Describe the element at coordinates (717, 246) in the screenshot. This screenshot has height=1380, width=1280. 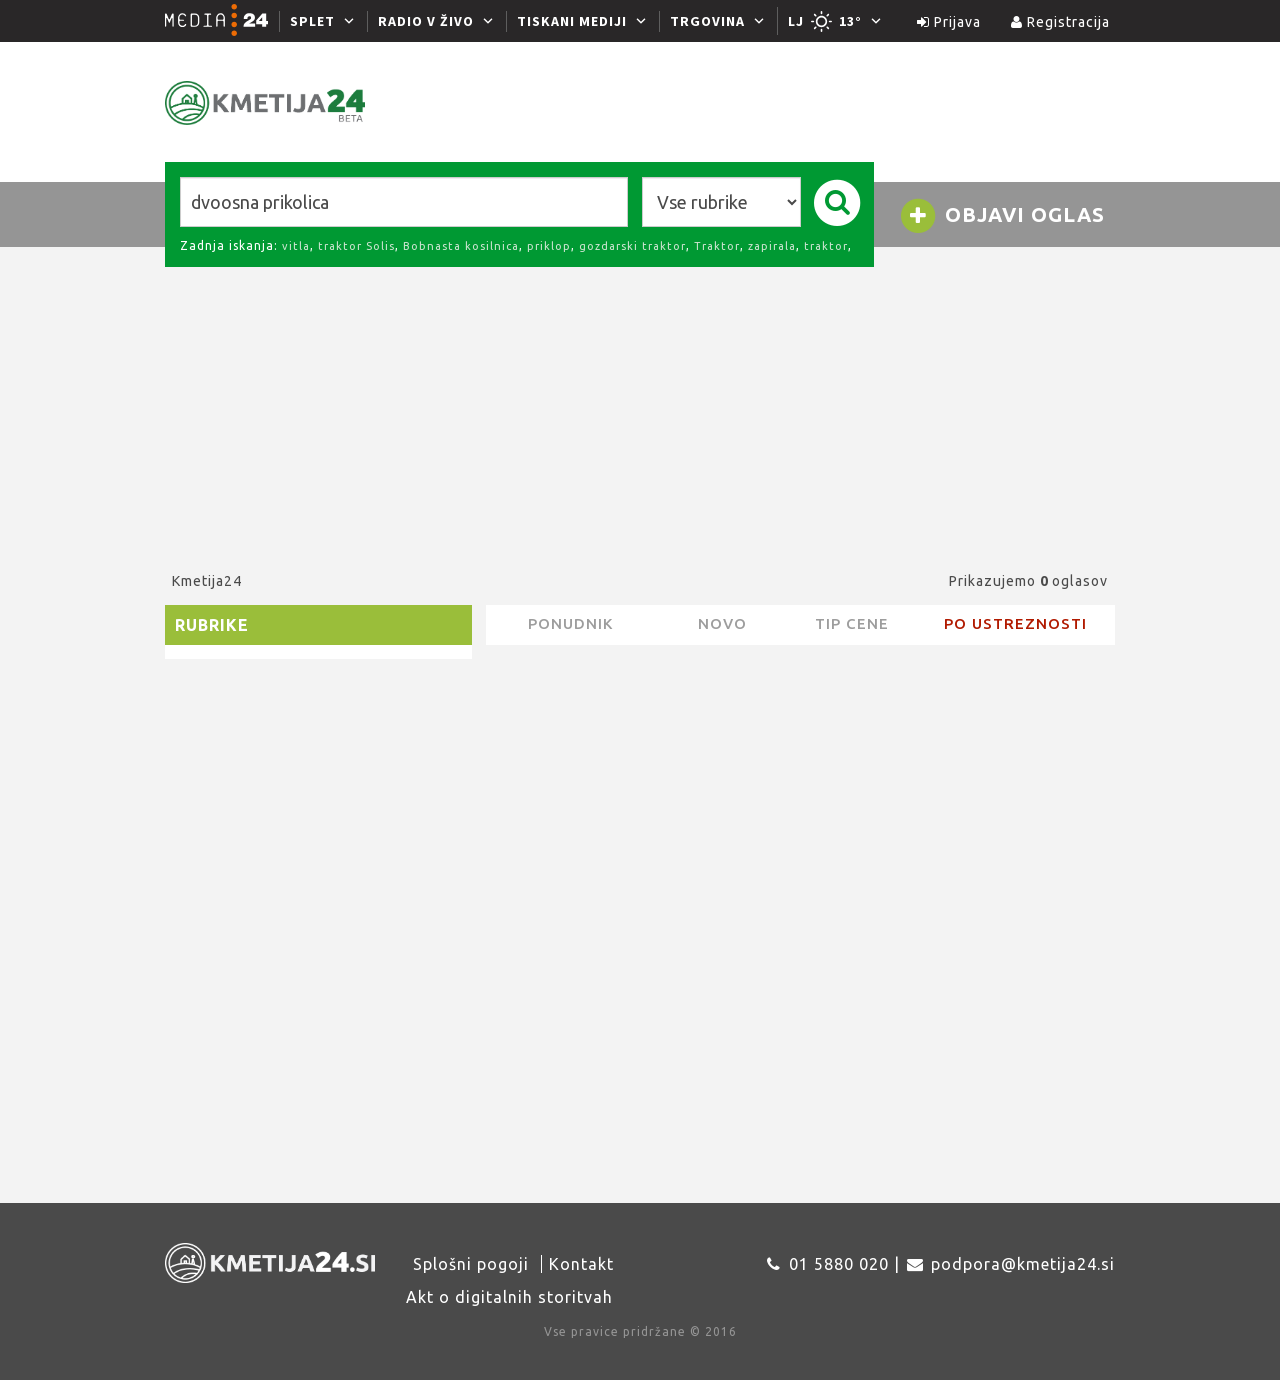
I see `Traktor` at that location.